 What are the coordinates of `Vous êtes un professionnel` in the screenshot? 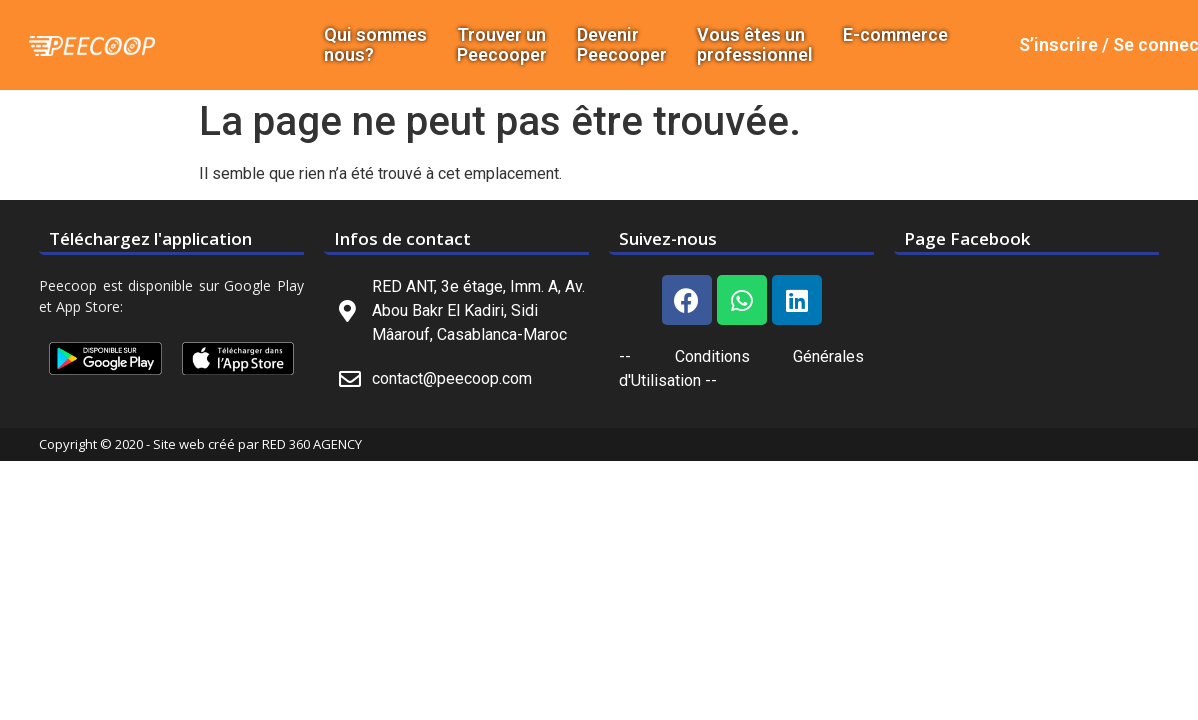 It's located at (755, 45).